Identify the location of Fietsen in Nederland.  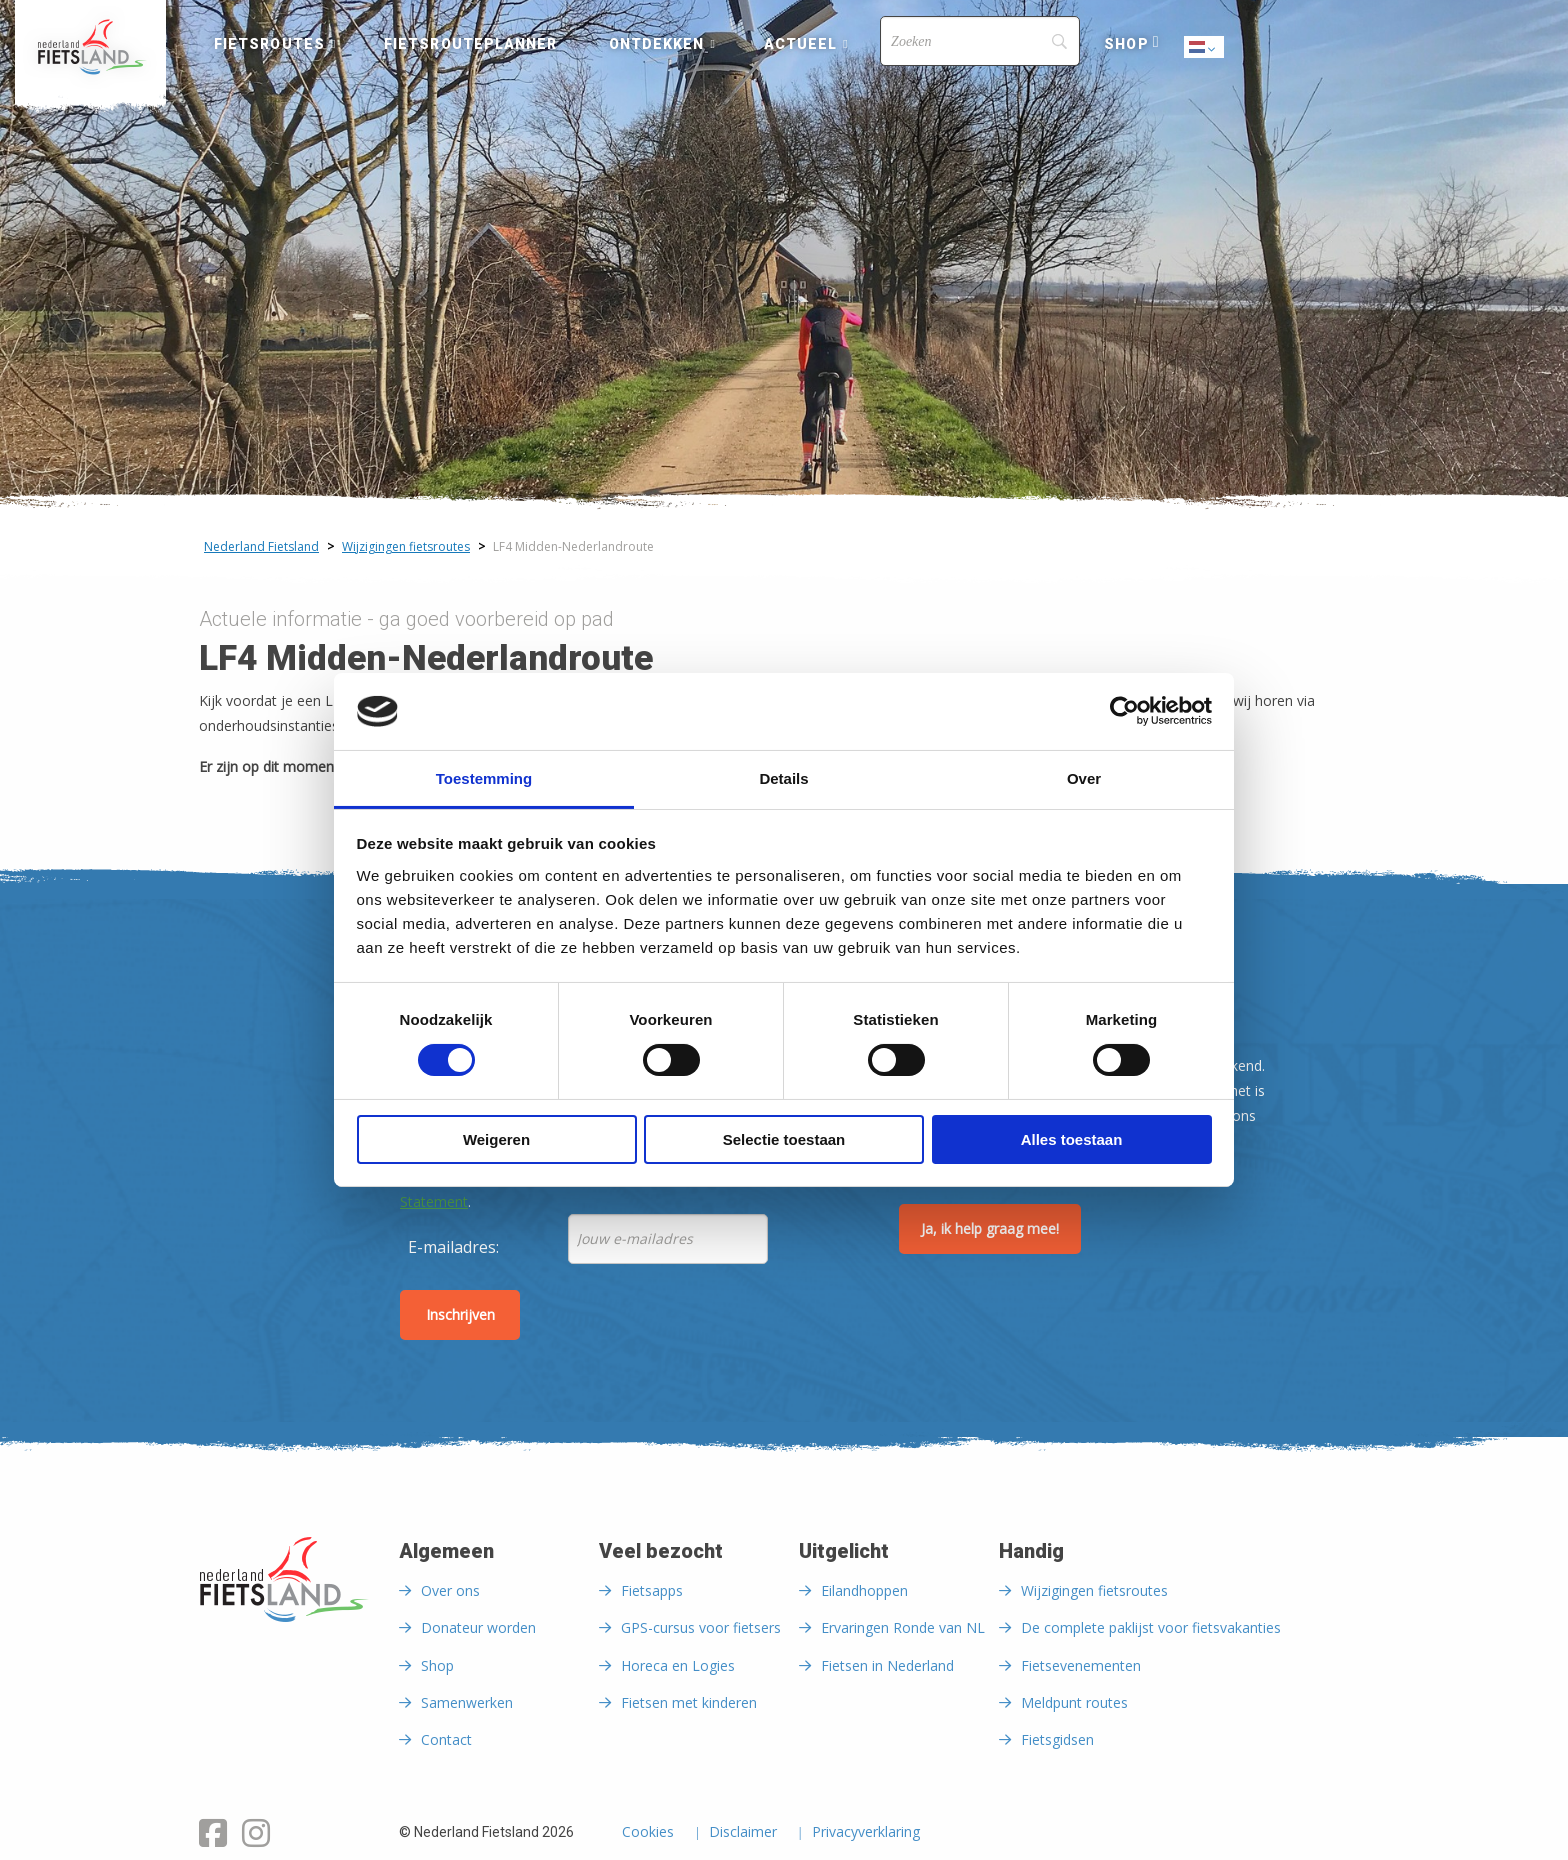
(887, 1665).